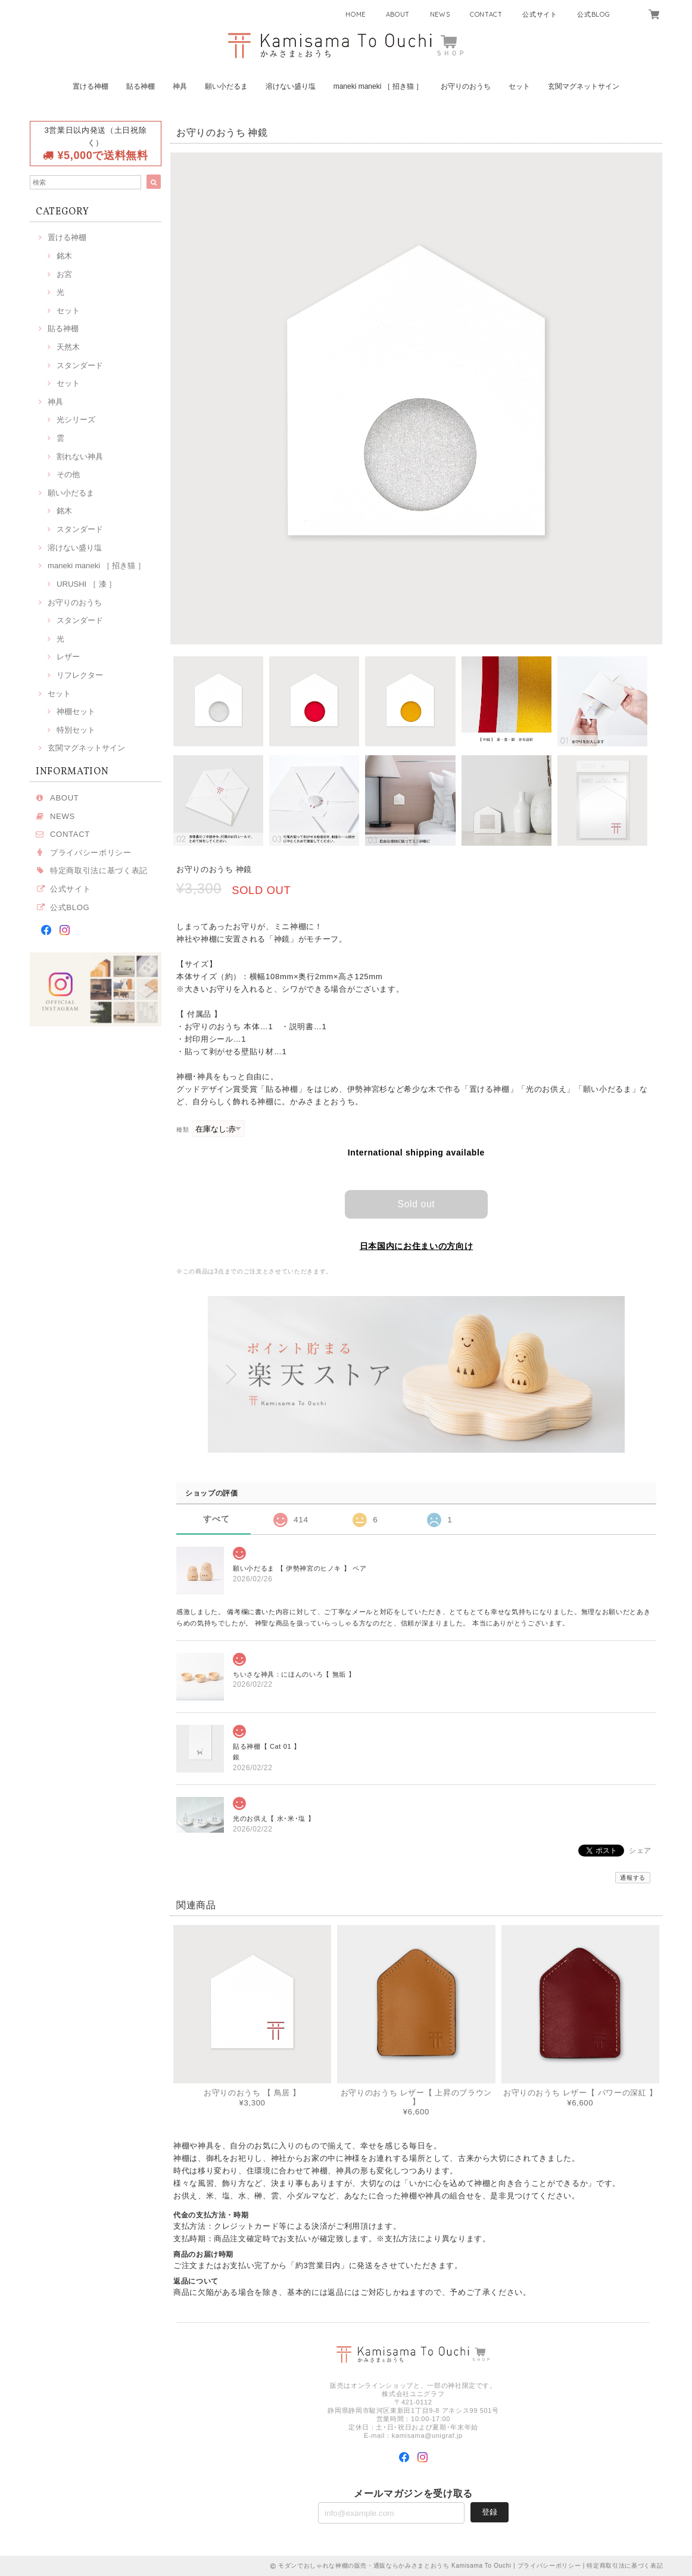 The image size is (692, 2576). What do you see at coordinates (395, 2565) in the screenshot?
I see `モダンでおしゃれな神棚の販売・通販ならかみさまとおうち Kamisama To Ouchi` at bounding box center [395, 2565].